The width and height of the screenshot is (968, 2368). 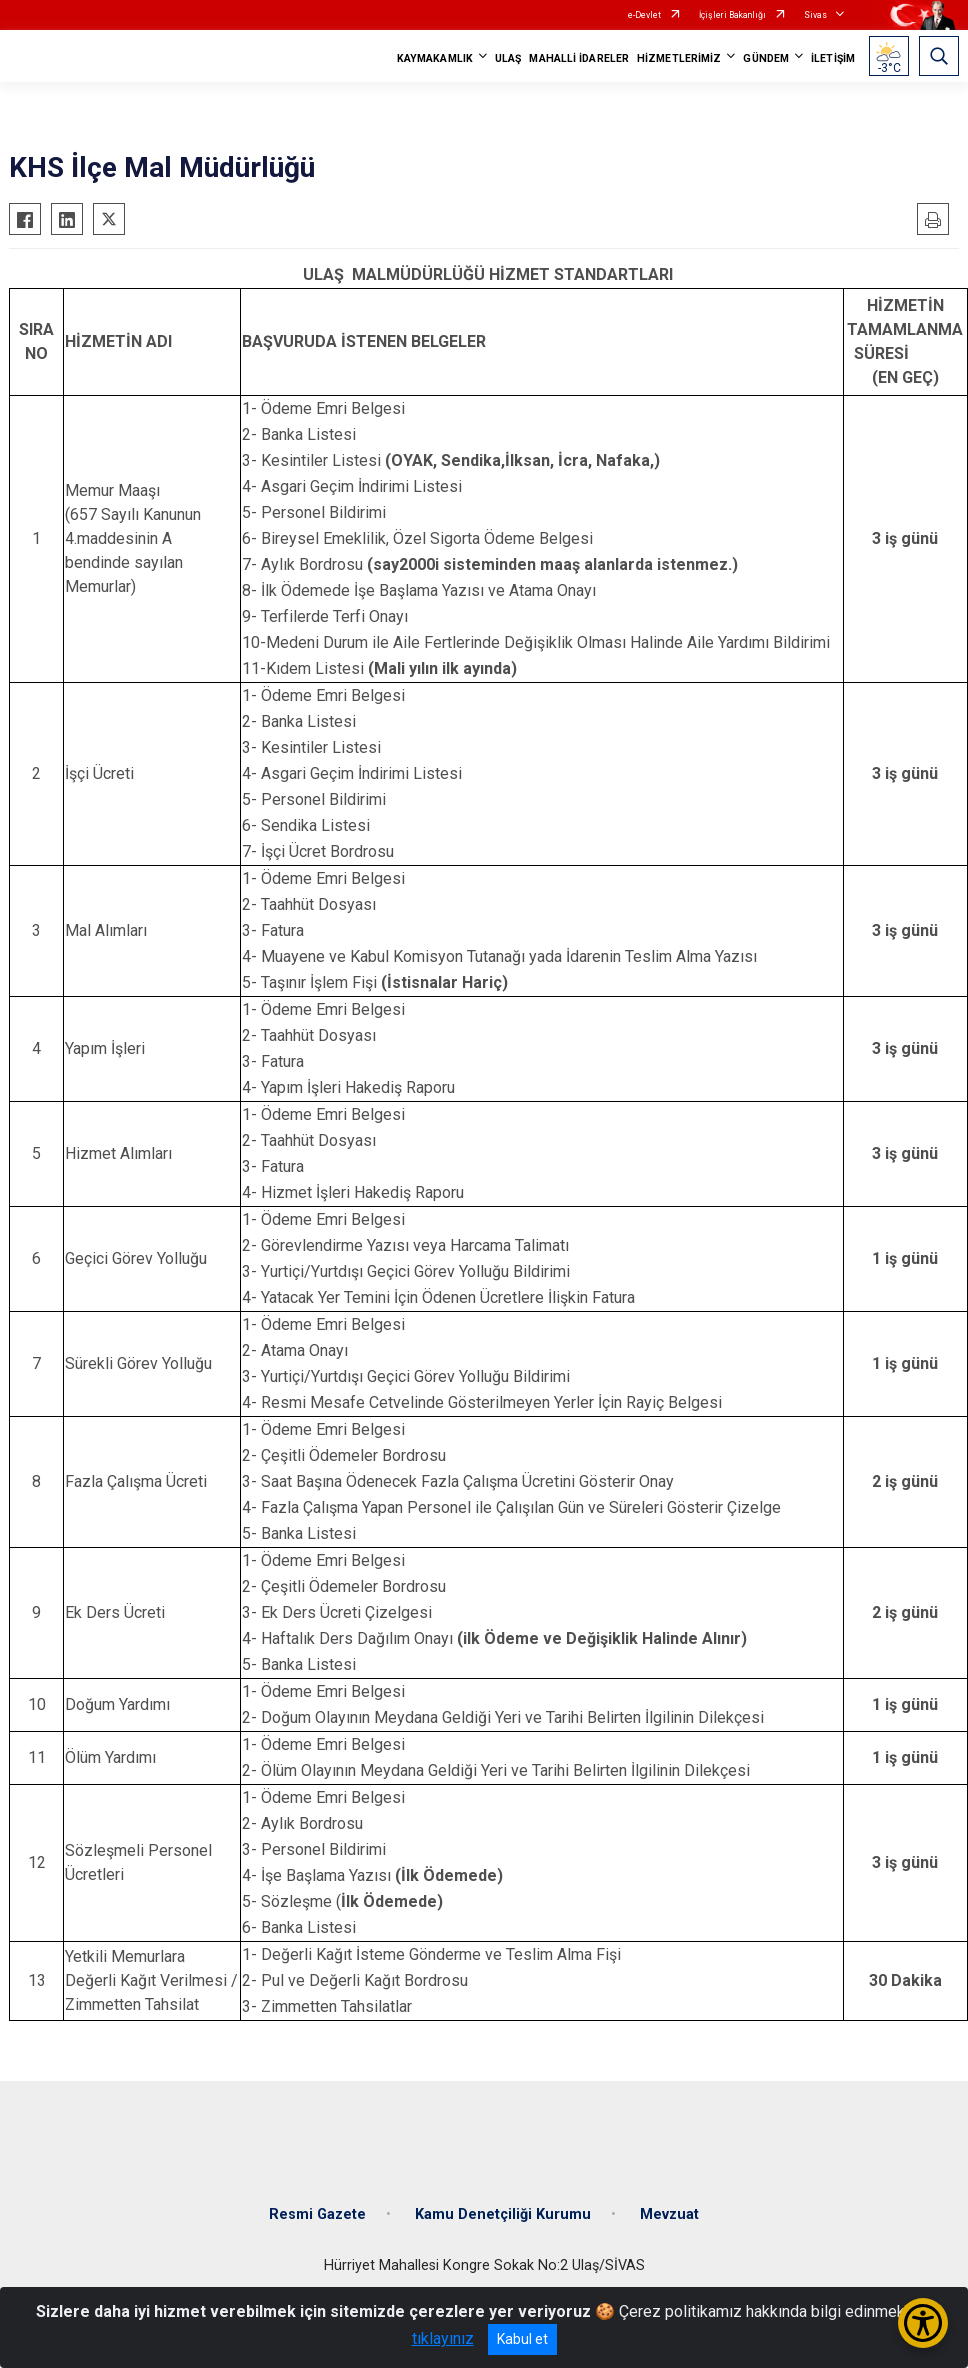 I want to click on ULAŞ, so click(x=508, y=58).